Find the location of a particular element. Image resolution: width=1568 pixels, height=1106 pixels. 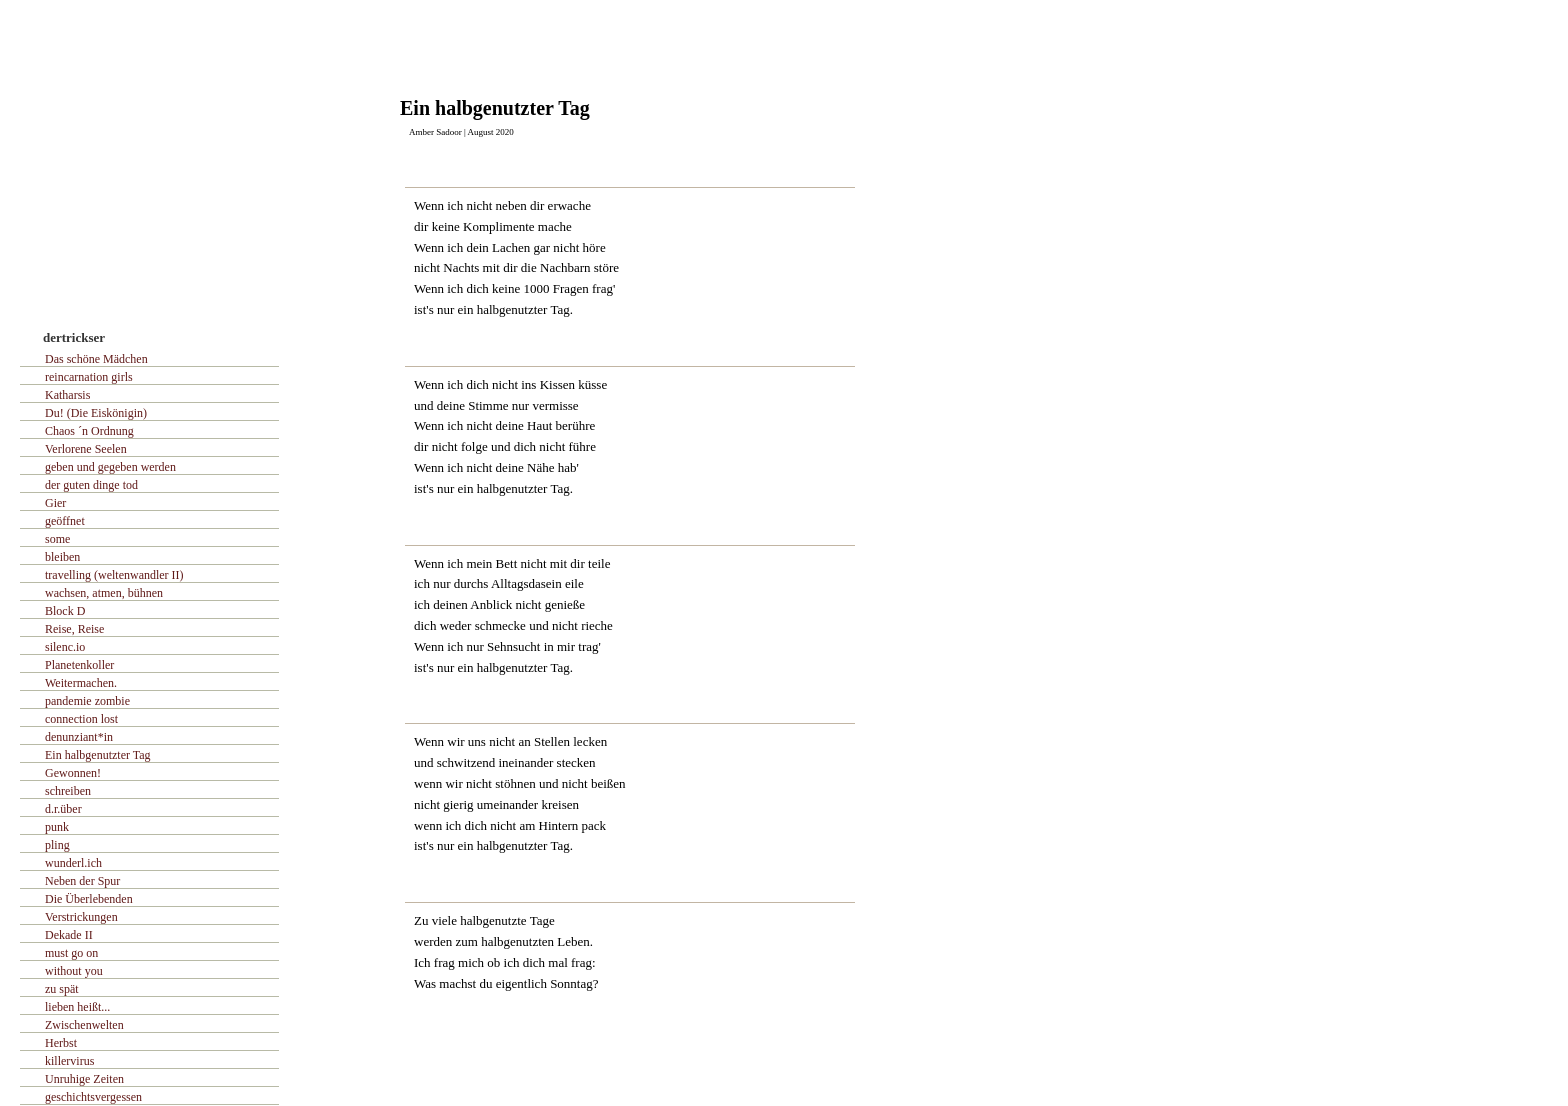

lieben heißt... is located at coordinates (77, 1007).